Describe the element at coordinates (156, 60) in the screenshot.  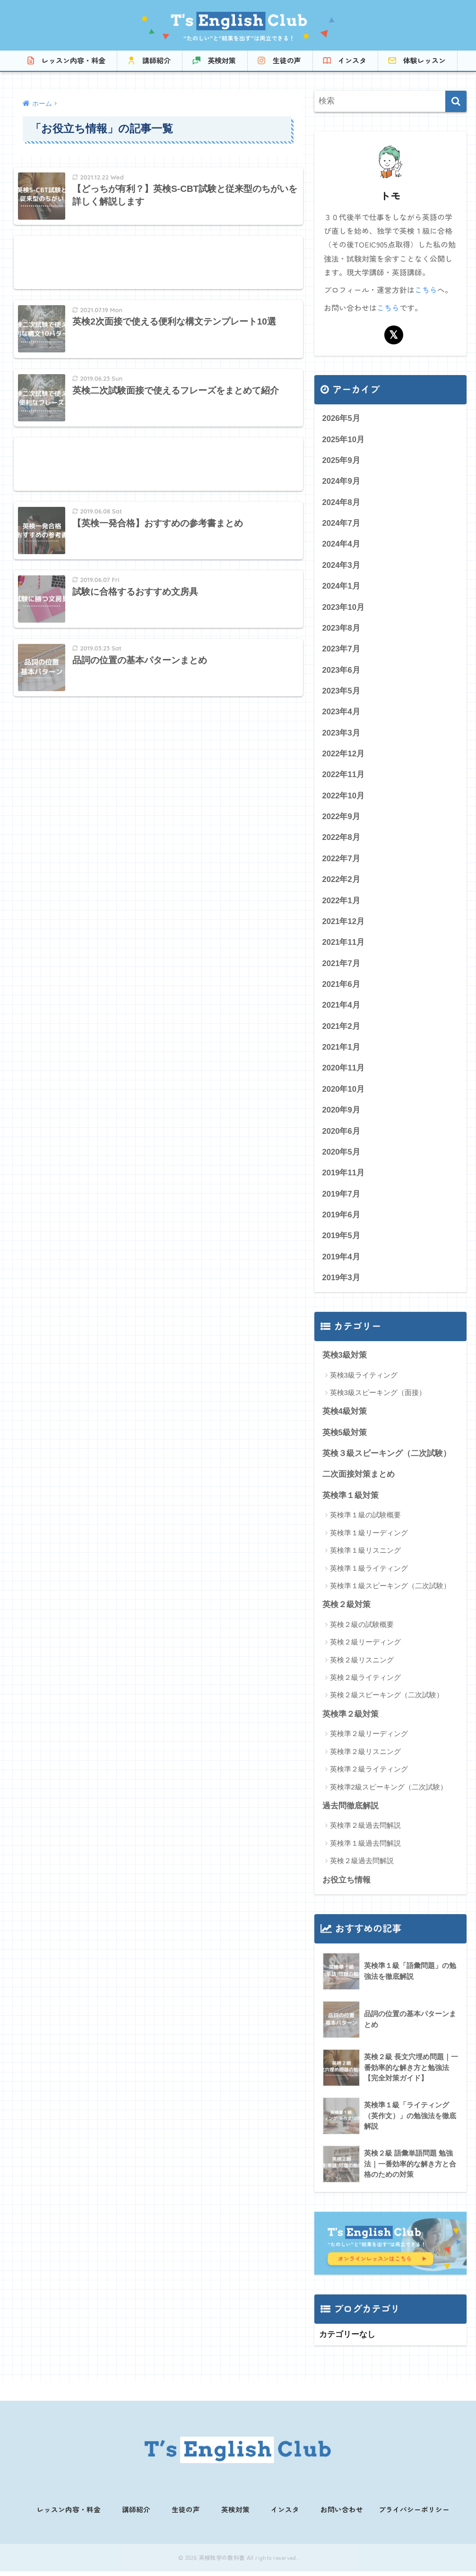
I see `講師紹介` at that location.